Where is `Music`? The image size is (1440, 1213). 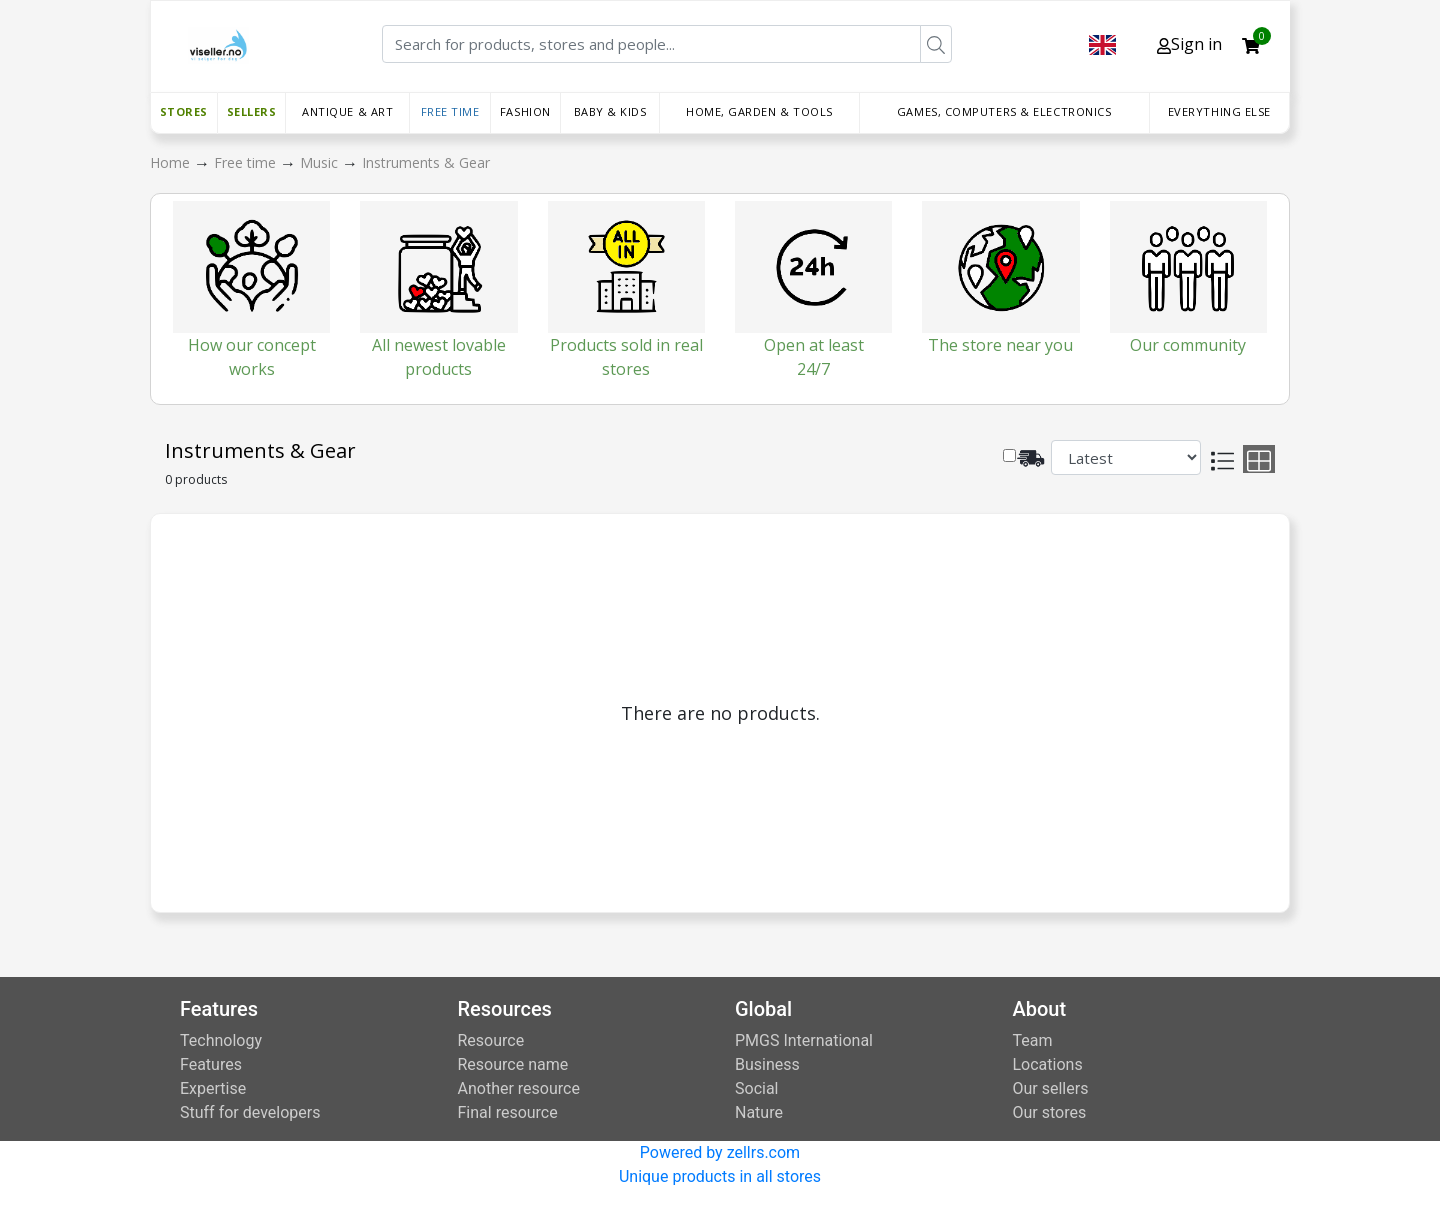 Music is located at coordinates (321, 162).